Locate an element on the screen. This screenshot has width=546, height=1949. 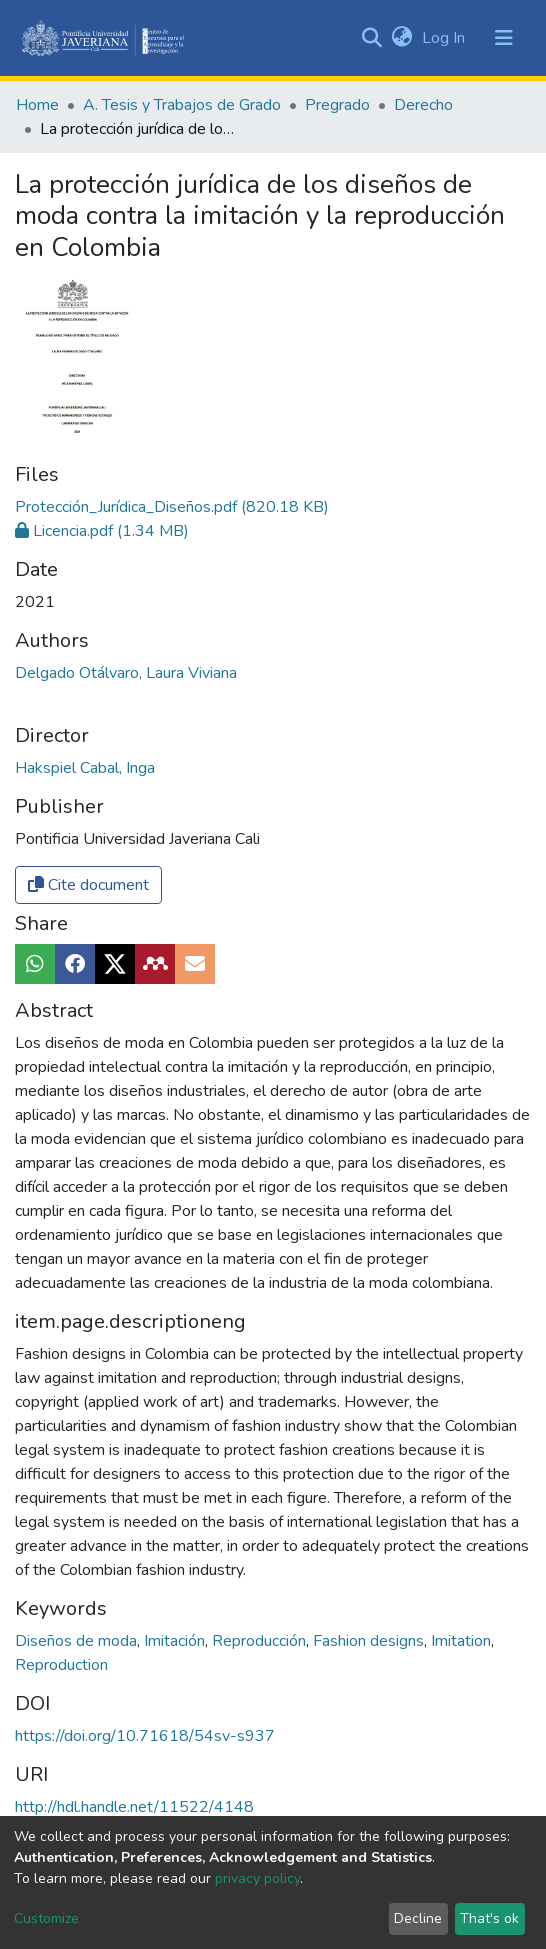
http://hdl.handle.net/11522/4148 is located at coordinates (134, 1807).